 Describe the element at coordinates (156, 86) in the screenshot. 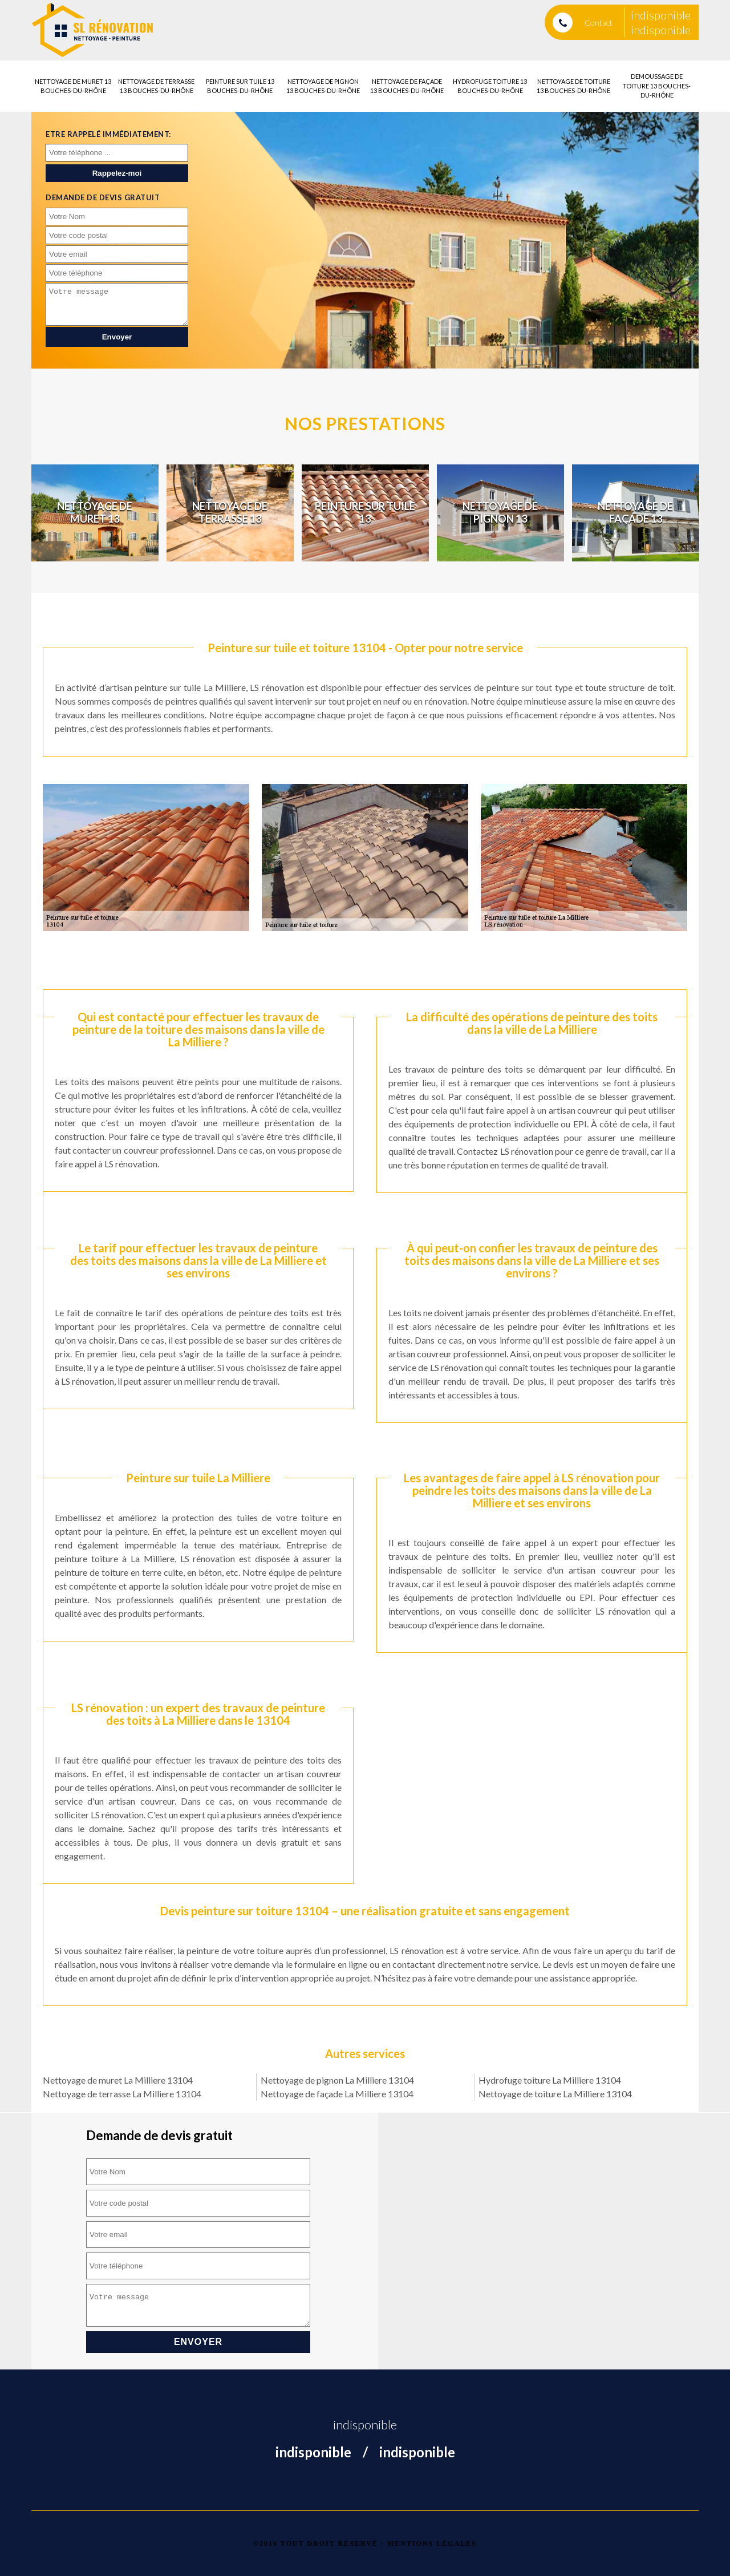

I see `Nettoyage de terrasse 13 Bouches-du-Rhône` at that location.